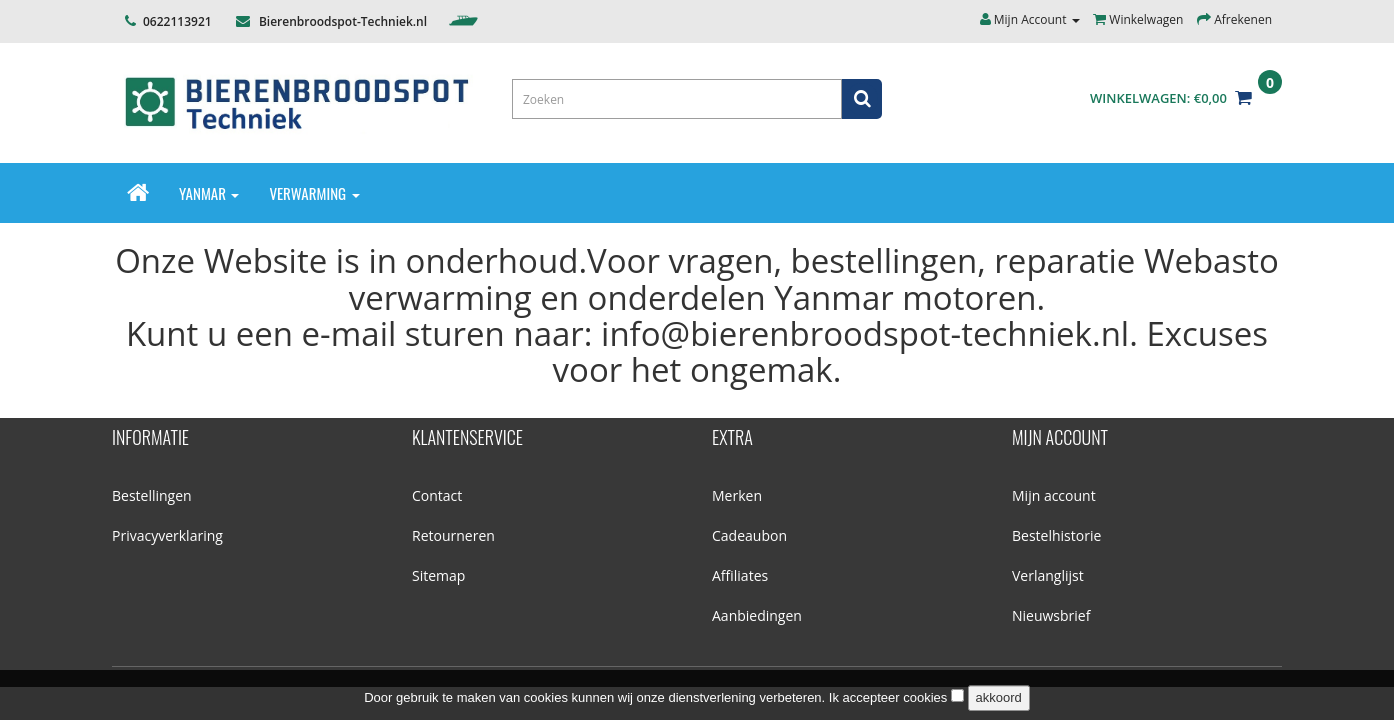 The image size is (1394, 720). I want to click on Affiliates, so click(740, 575).